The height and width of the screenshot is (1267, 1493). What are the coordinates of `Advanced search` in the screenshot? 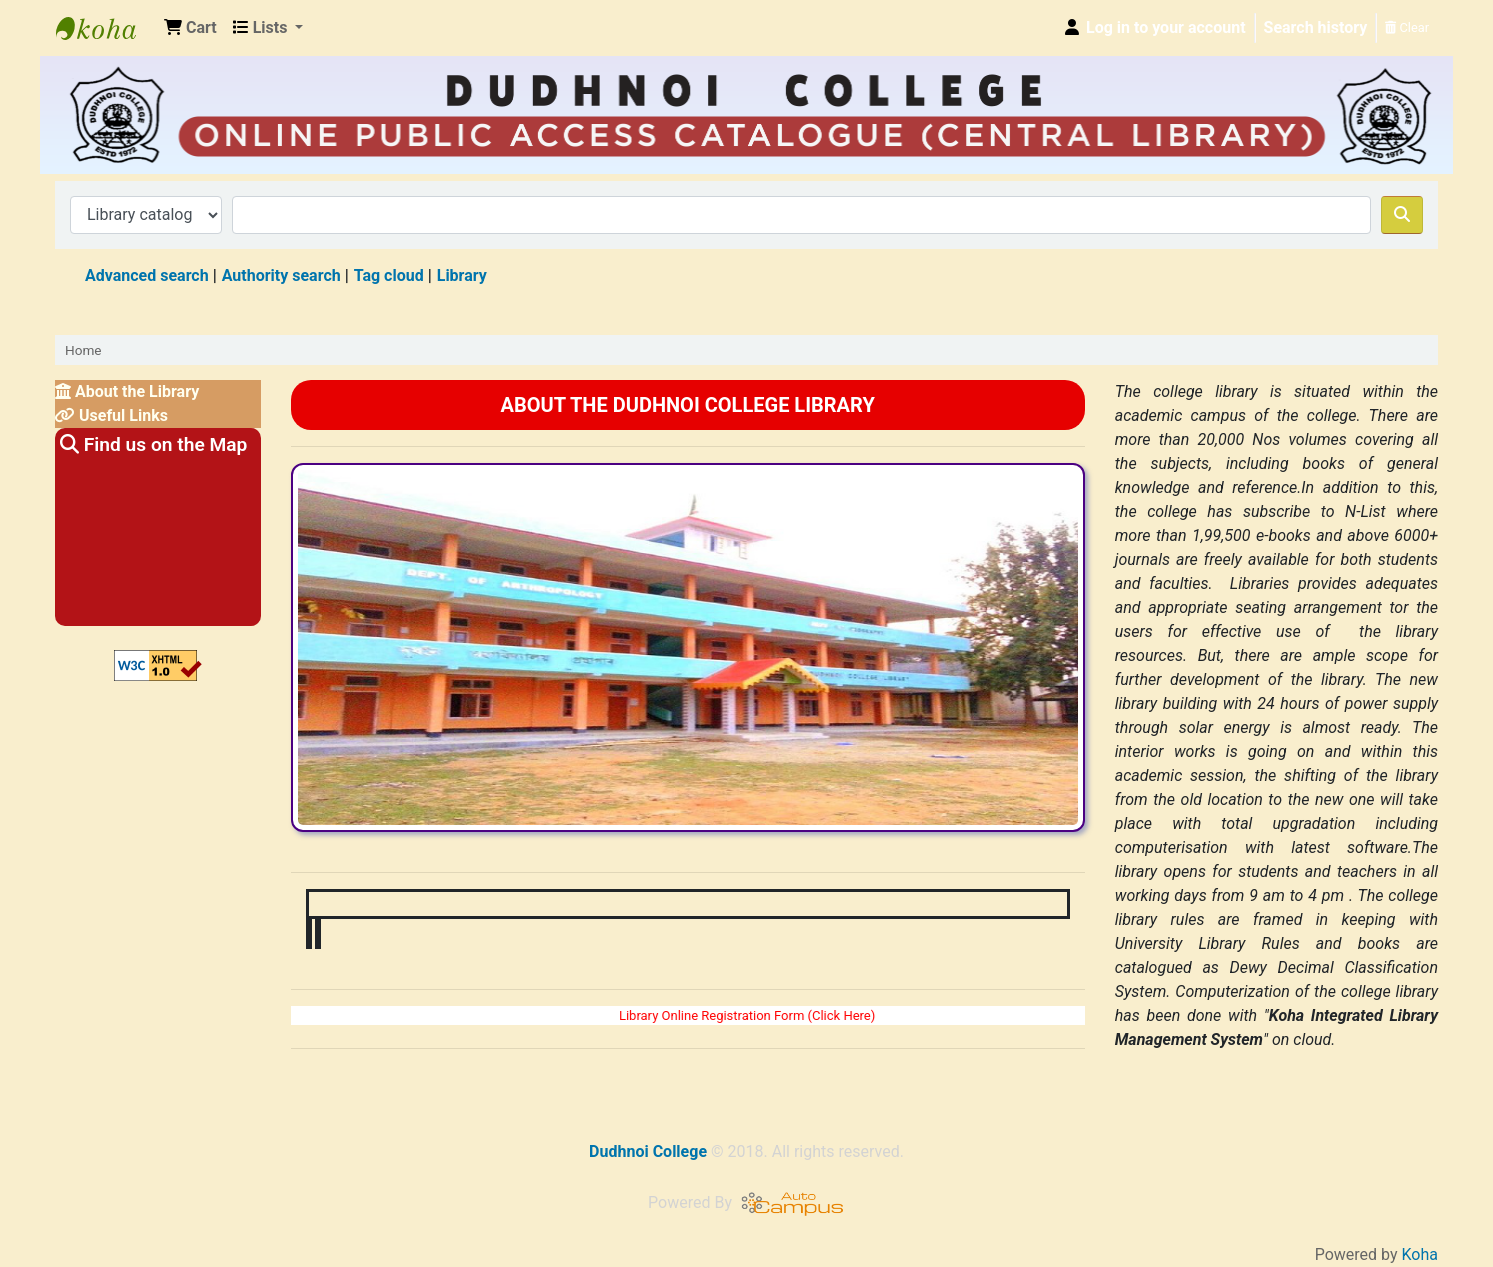 It's located at (147, 275).